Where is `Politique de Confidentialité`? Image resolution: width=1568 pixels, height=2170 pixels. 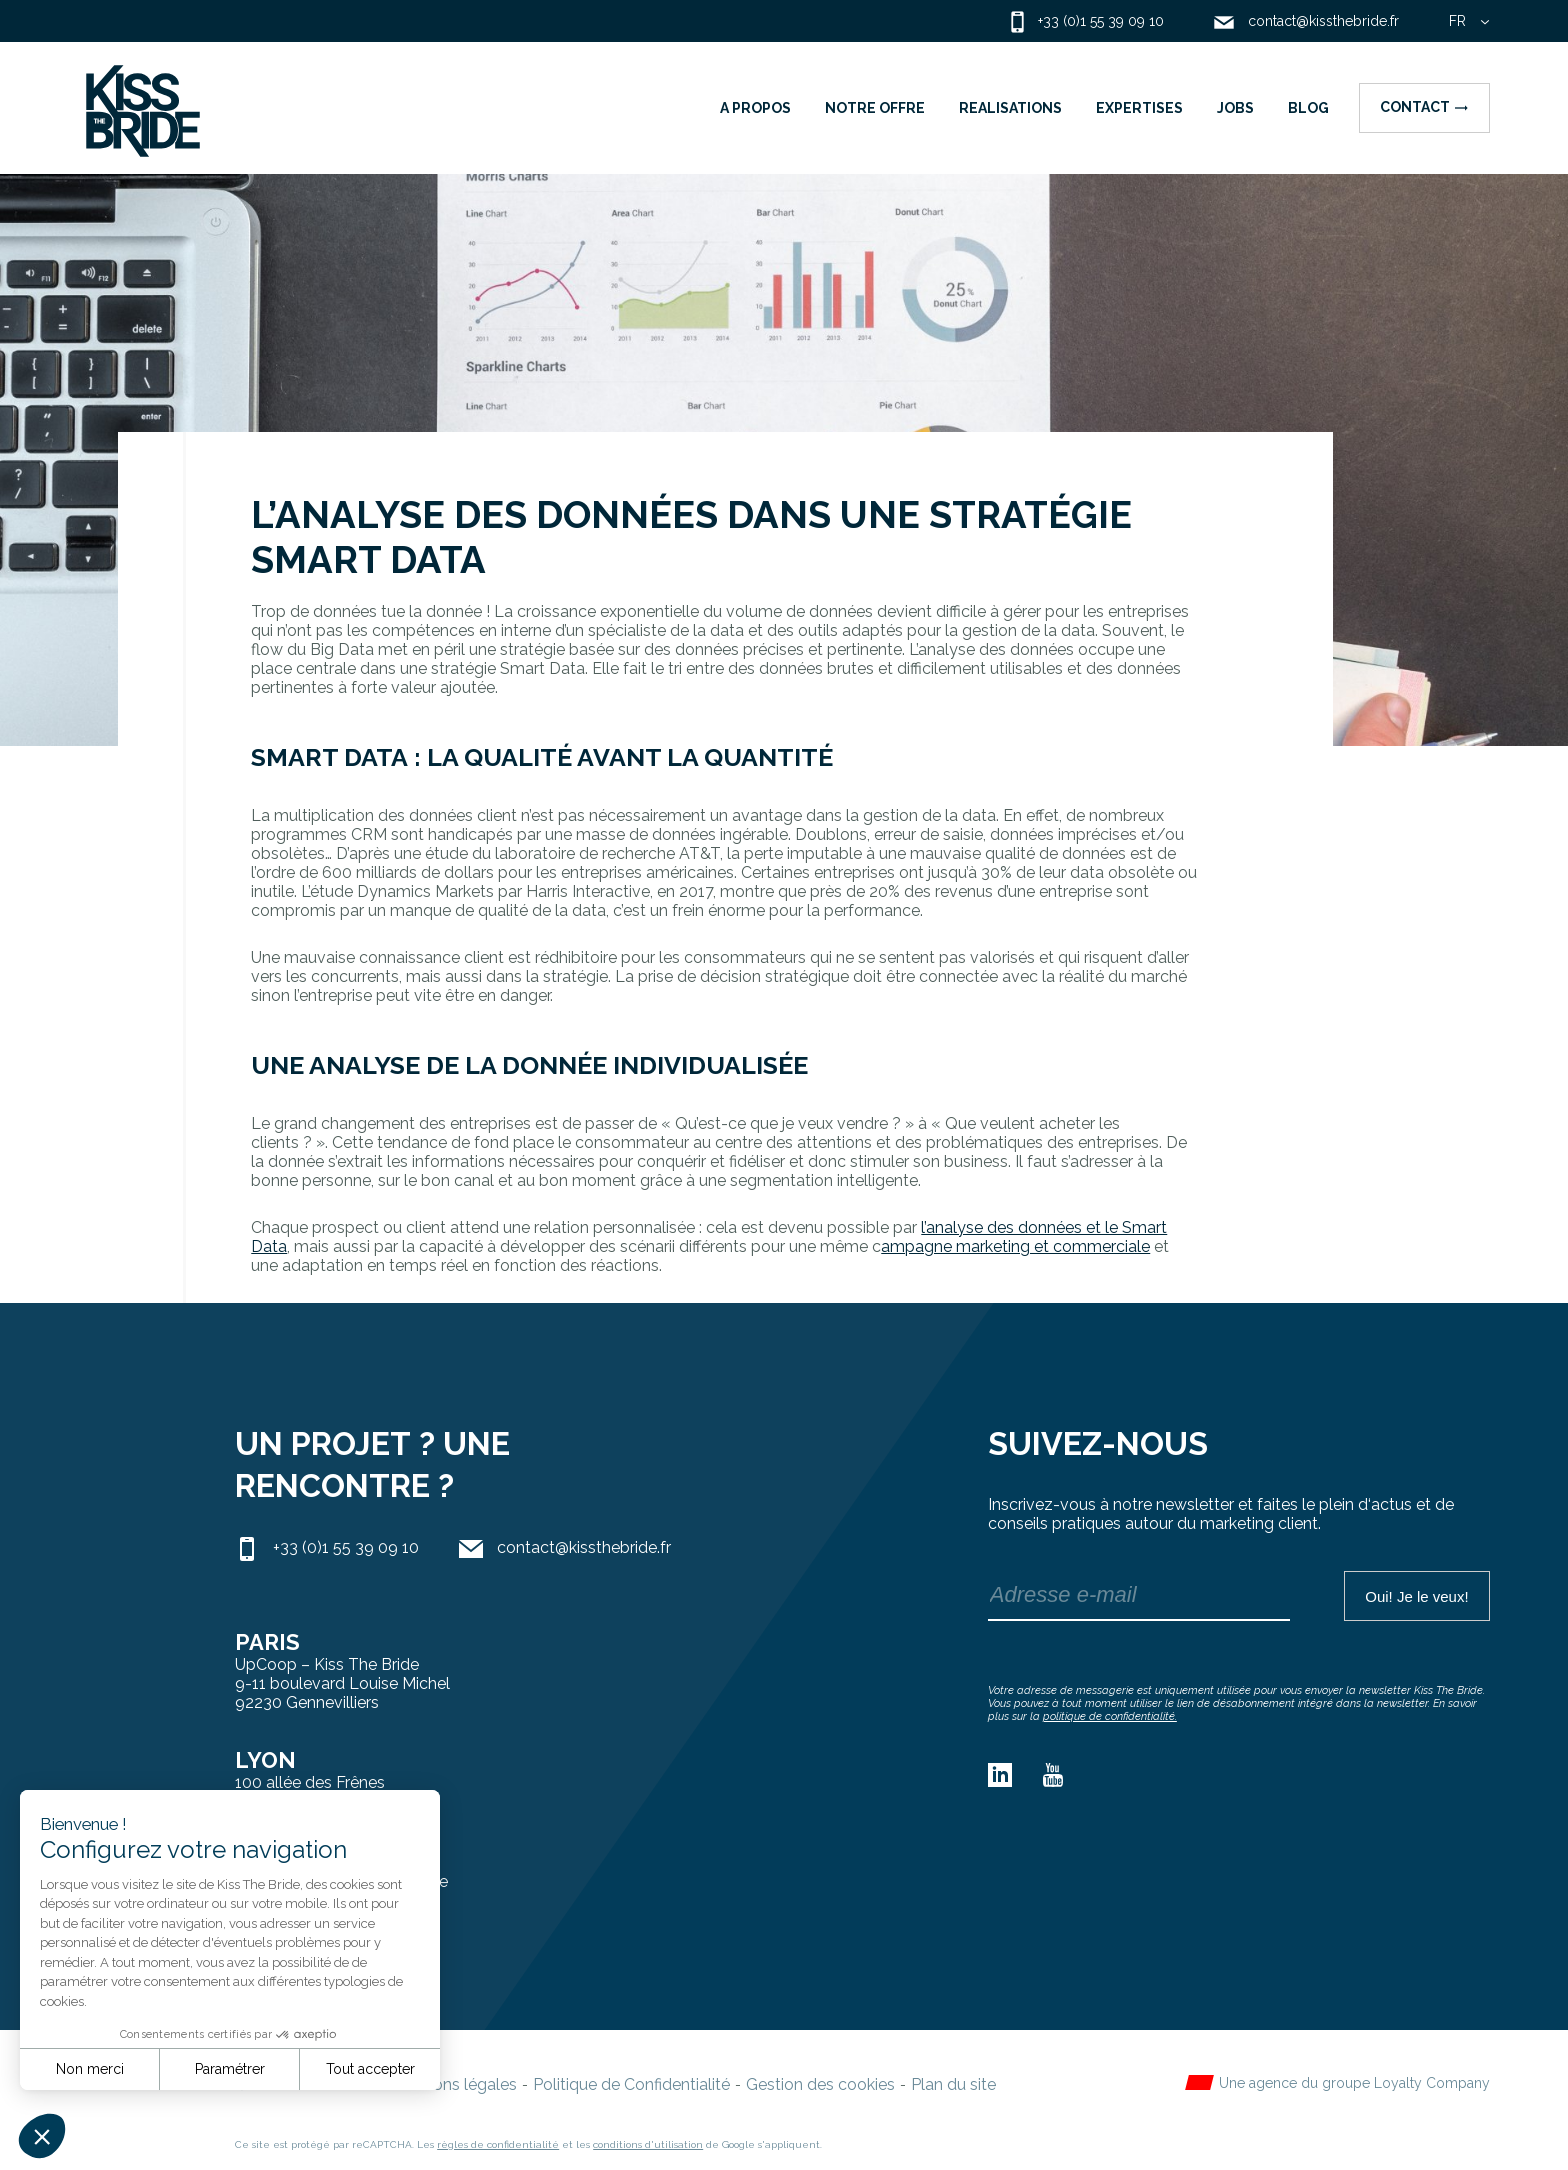 Politique de Confidentialité is located at coordinates (631, 2084).